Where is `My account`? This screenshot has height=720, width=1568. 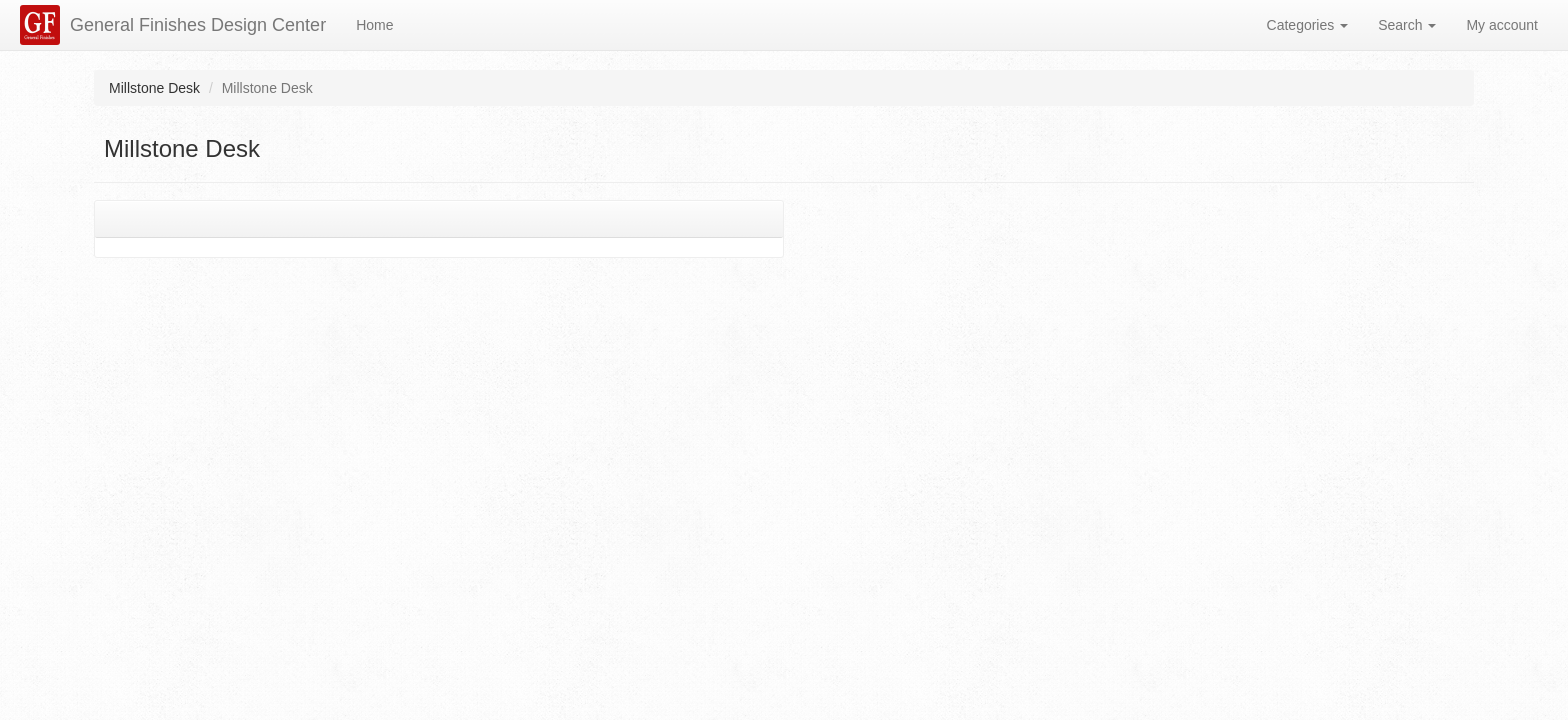
My account is located at coordinates (1502, 25).